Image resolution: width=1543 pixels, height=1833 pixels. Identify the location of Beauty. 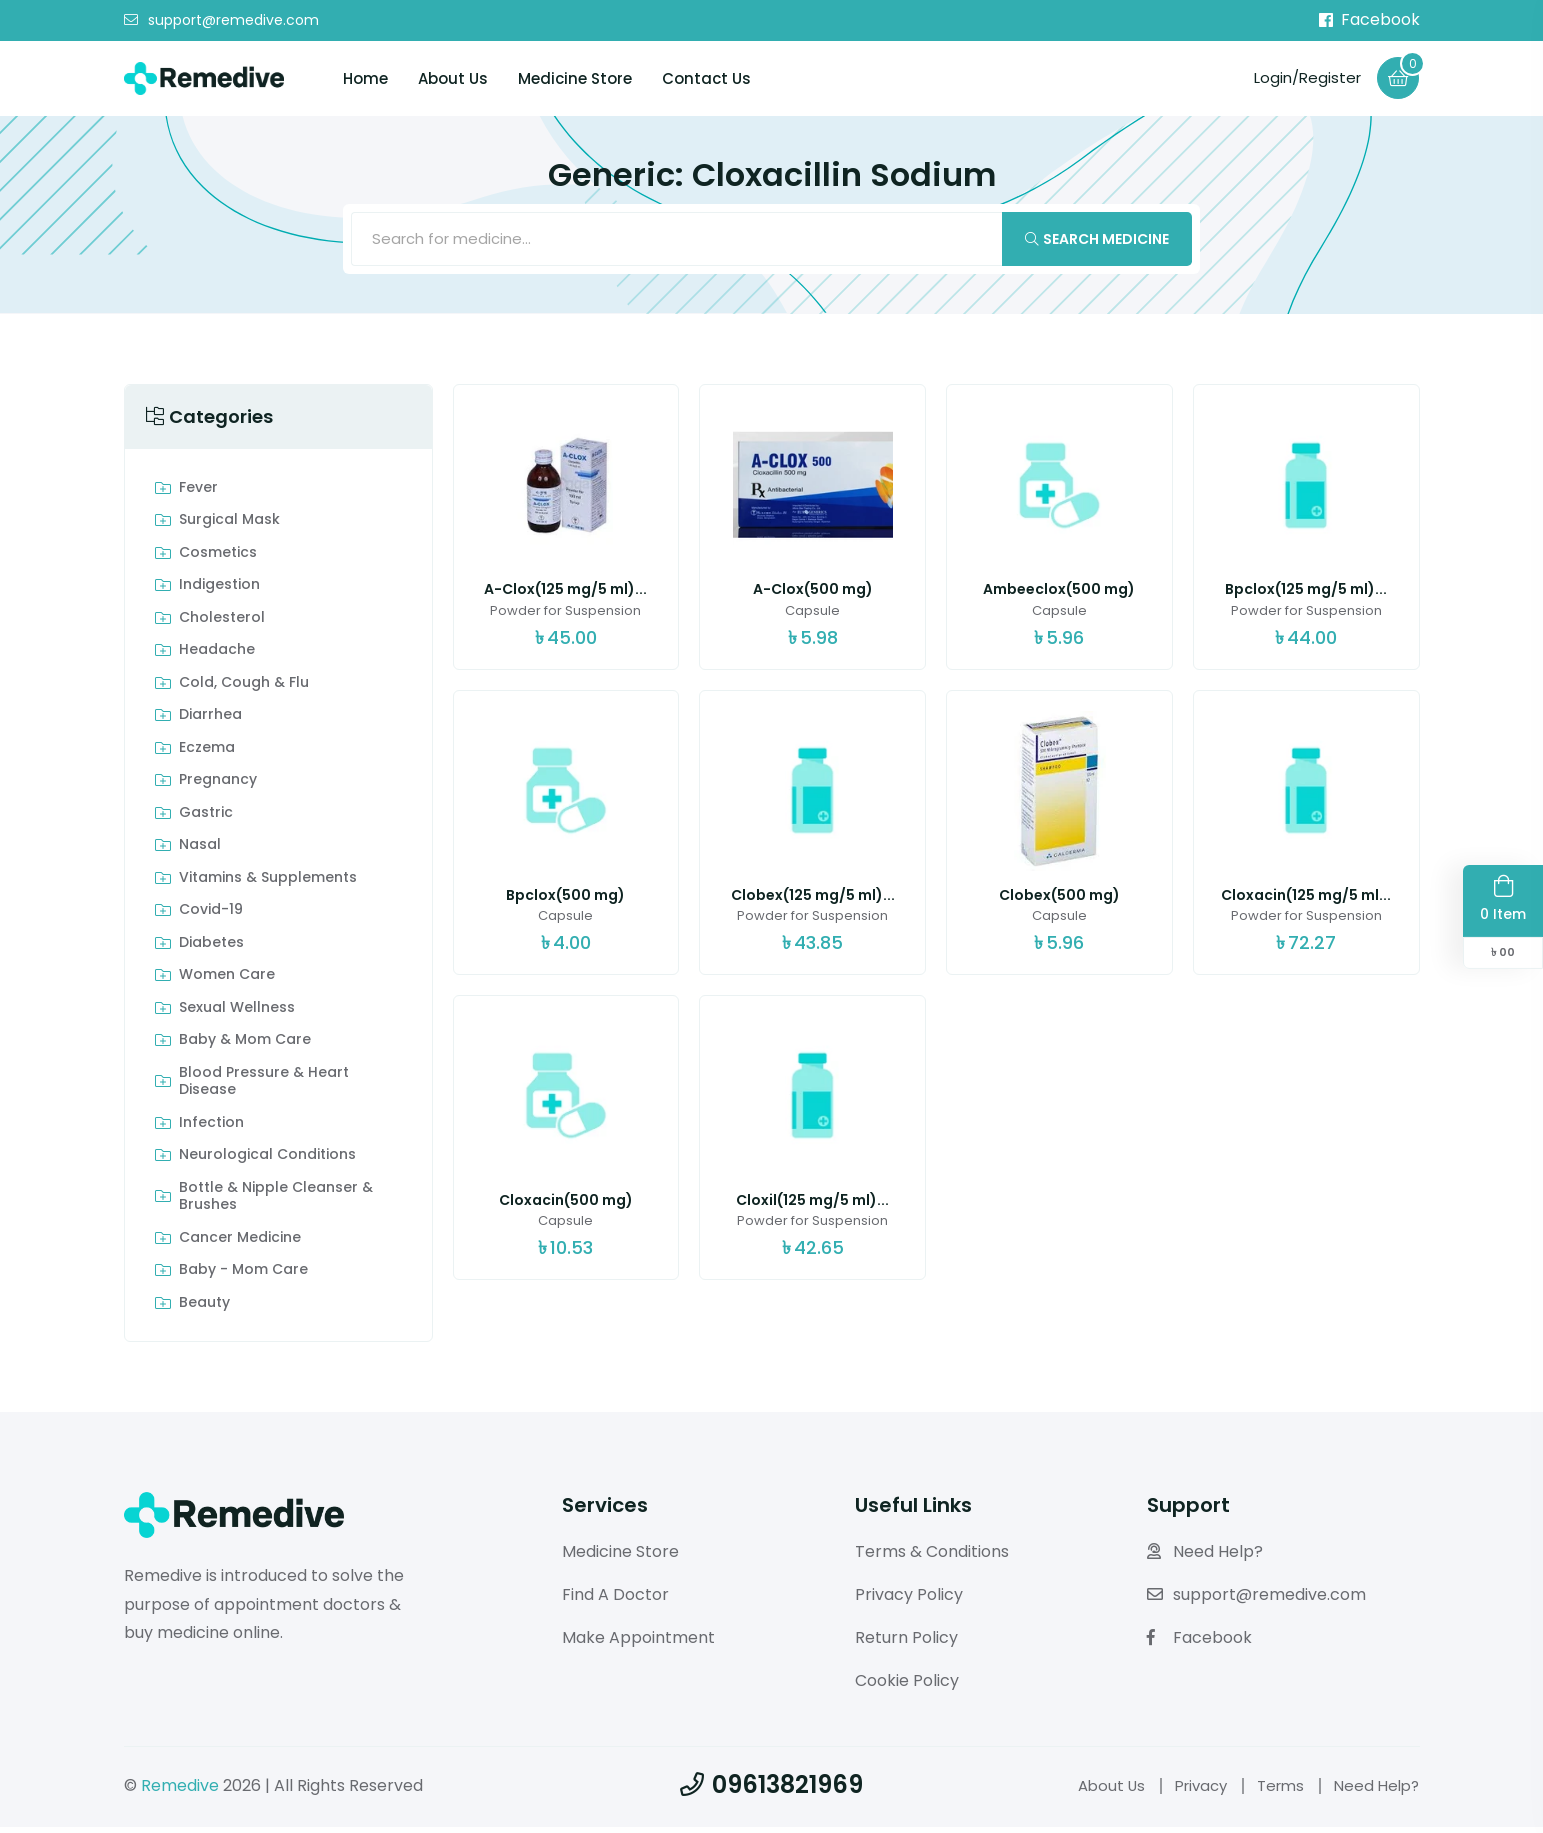
(204, 1309).